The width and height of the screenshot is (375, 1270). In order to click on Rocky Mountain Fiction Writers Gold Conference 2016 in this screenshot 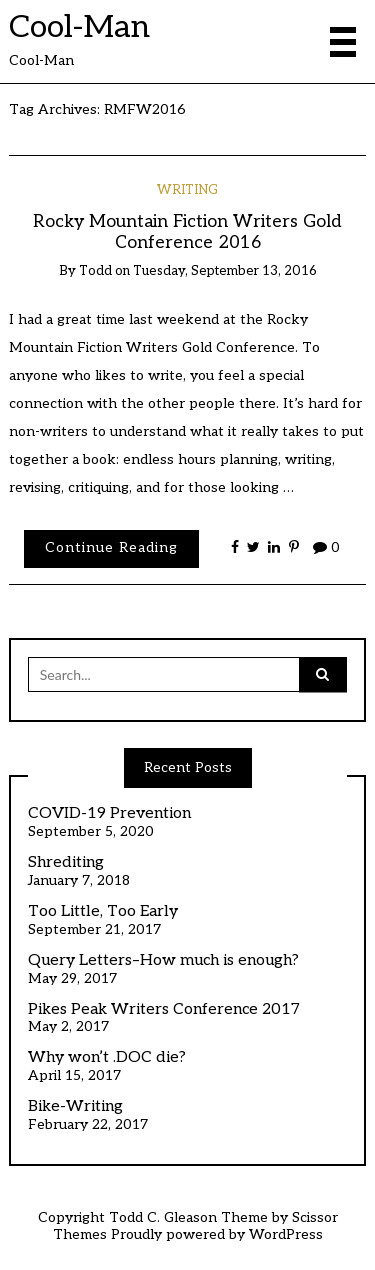, I will do `click(187, 232)`.